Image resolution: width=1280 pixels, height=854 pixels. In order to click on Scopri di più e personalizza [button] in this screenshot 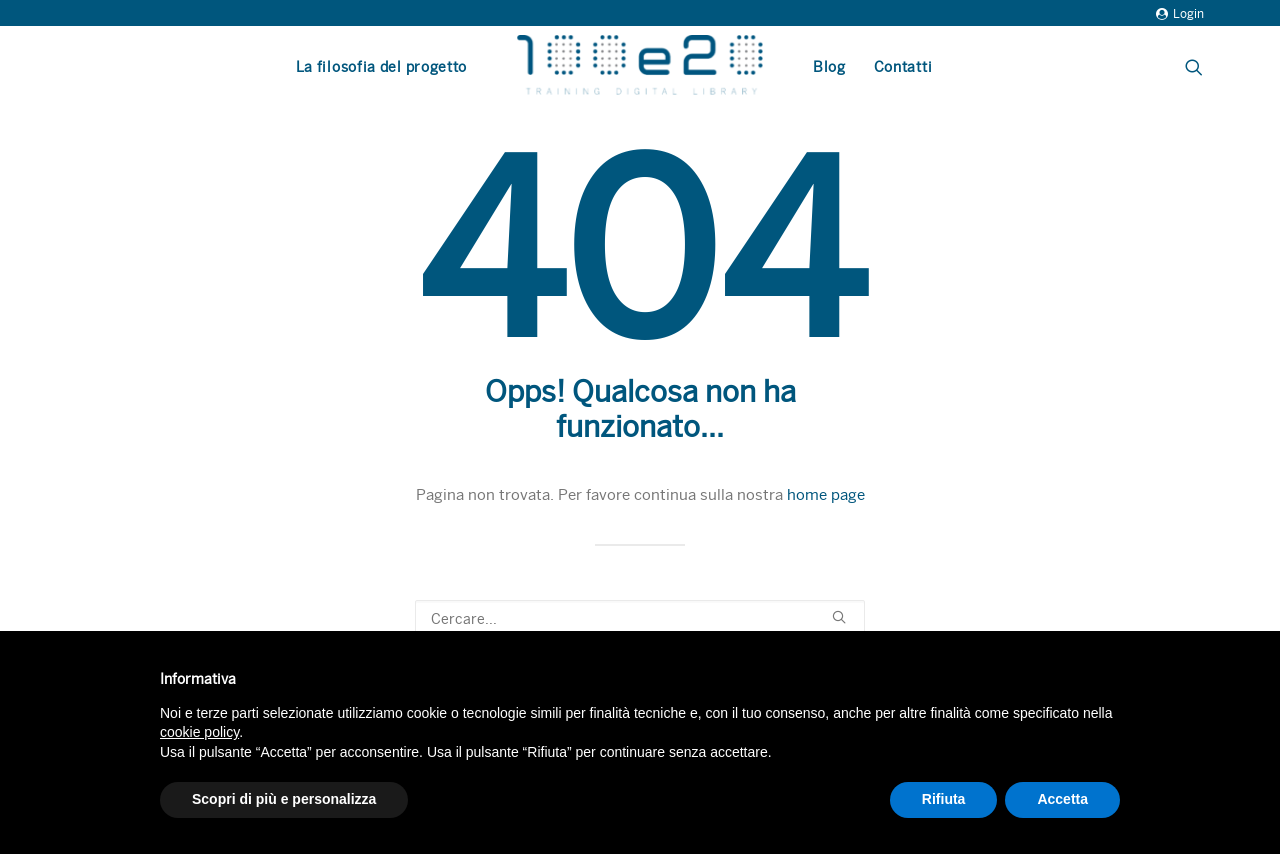, I will do `click(284, 799)`.